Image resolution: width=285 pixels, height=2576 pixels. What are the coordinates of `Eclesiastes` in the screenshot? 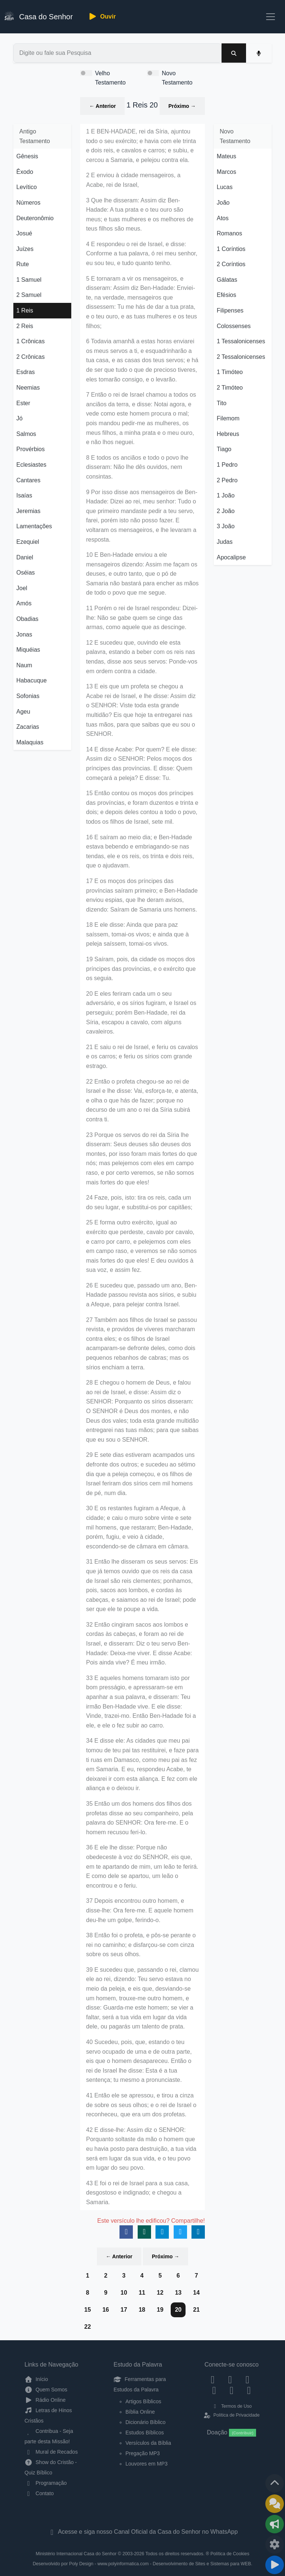 It's located at (31, 465).